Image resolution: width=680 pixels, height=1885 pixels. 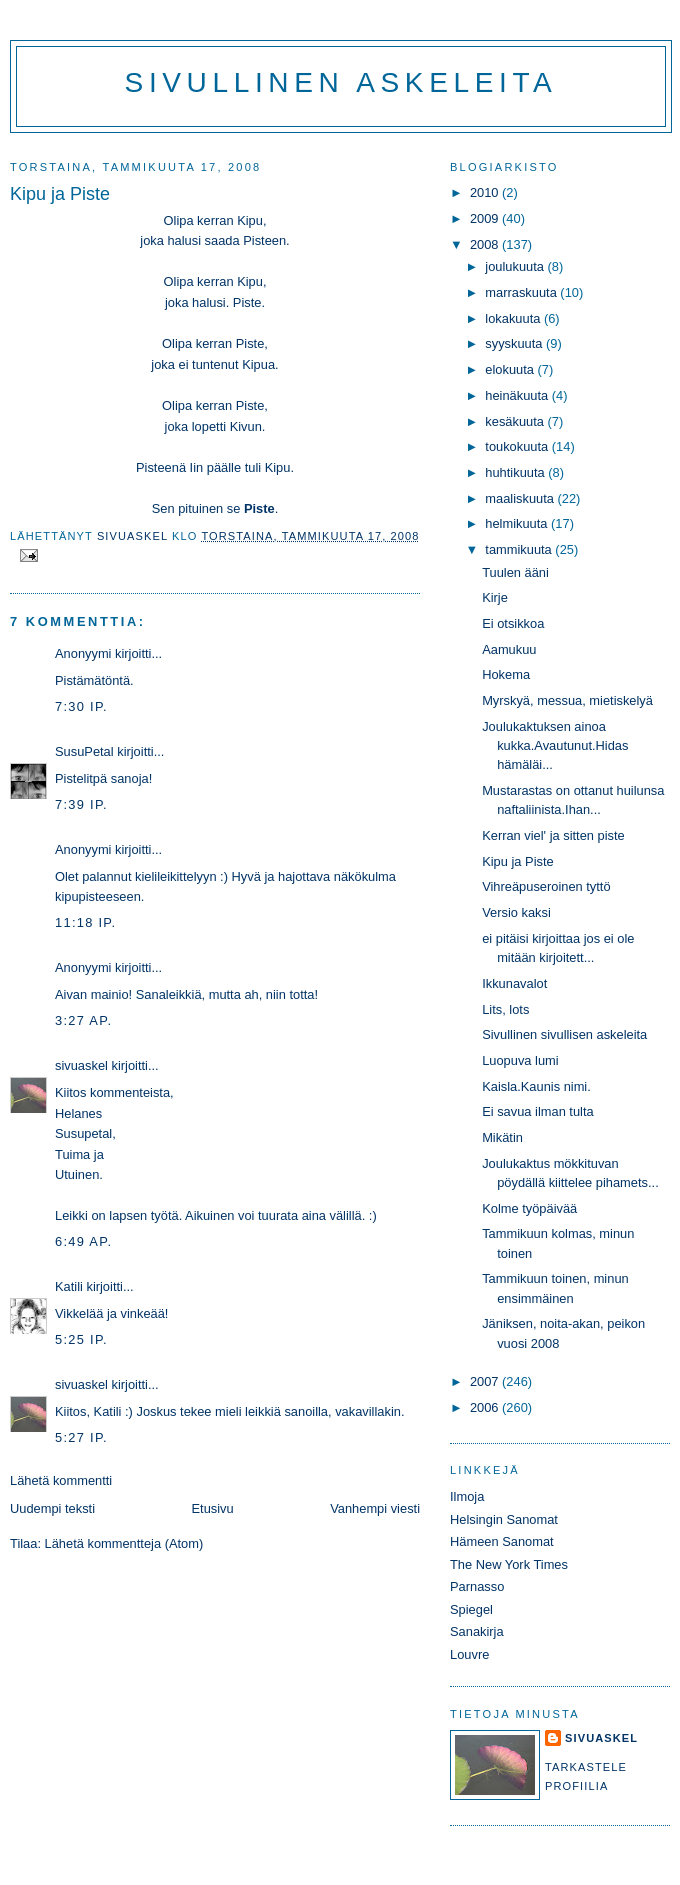 What do you see at coordinates (538, 1111) in the screenshot?
I see `Ei savua ilman tulta` at bounding box center [538, 1111].